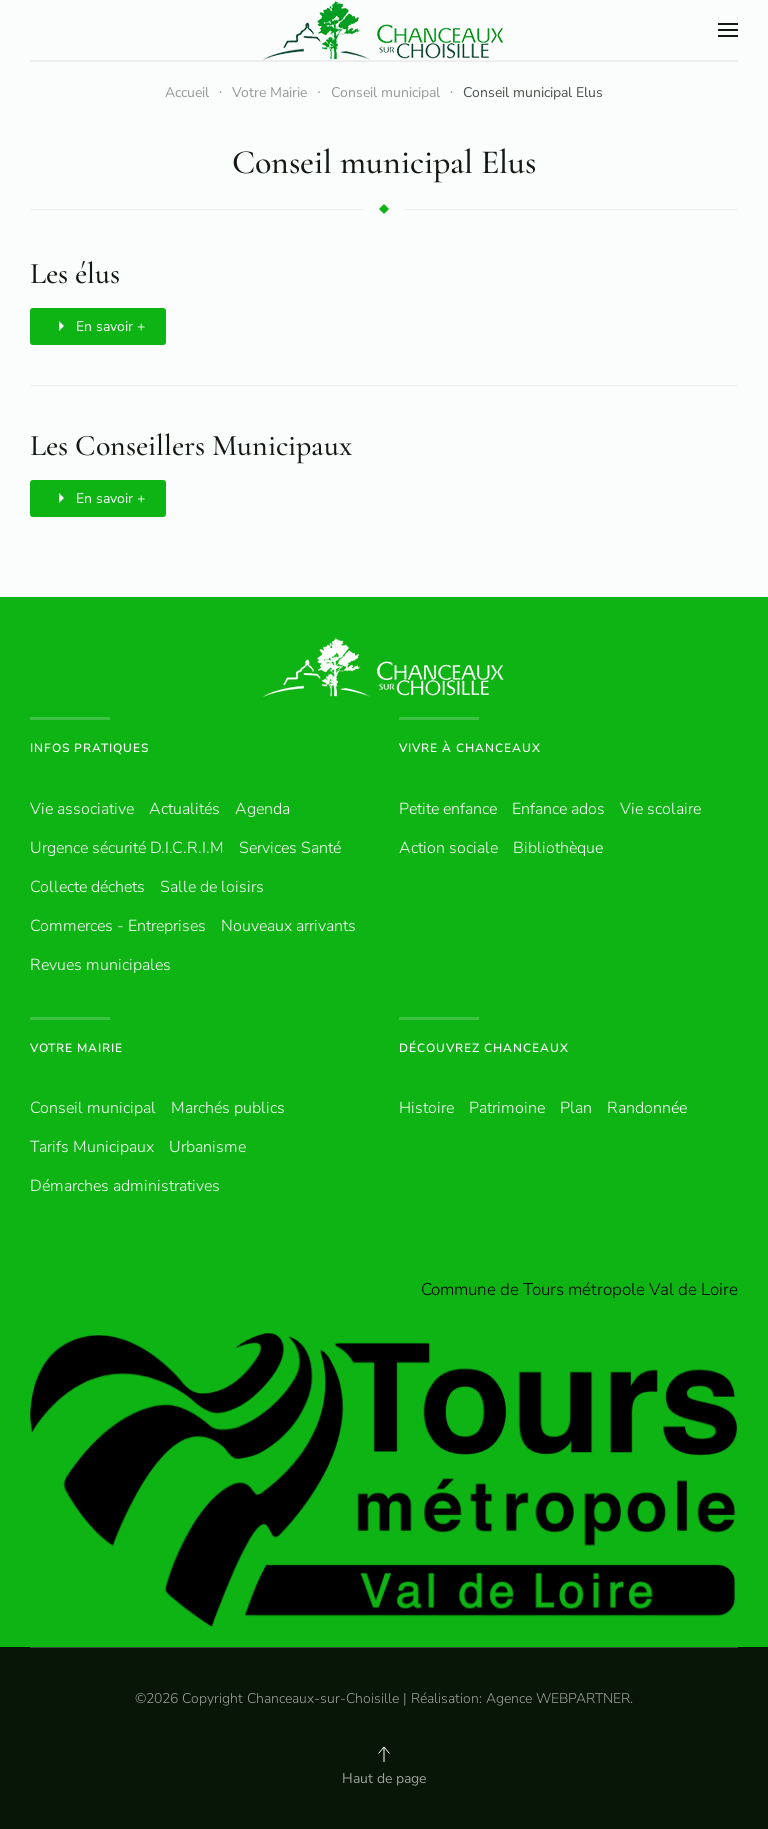 This screenshot has height=1829, width=768. What do you see at coordinates (82, 809) in the screenshot?
I see `Vie associative` at bounding box center [82, 809].